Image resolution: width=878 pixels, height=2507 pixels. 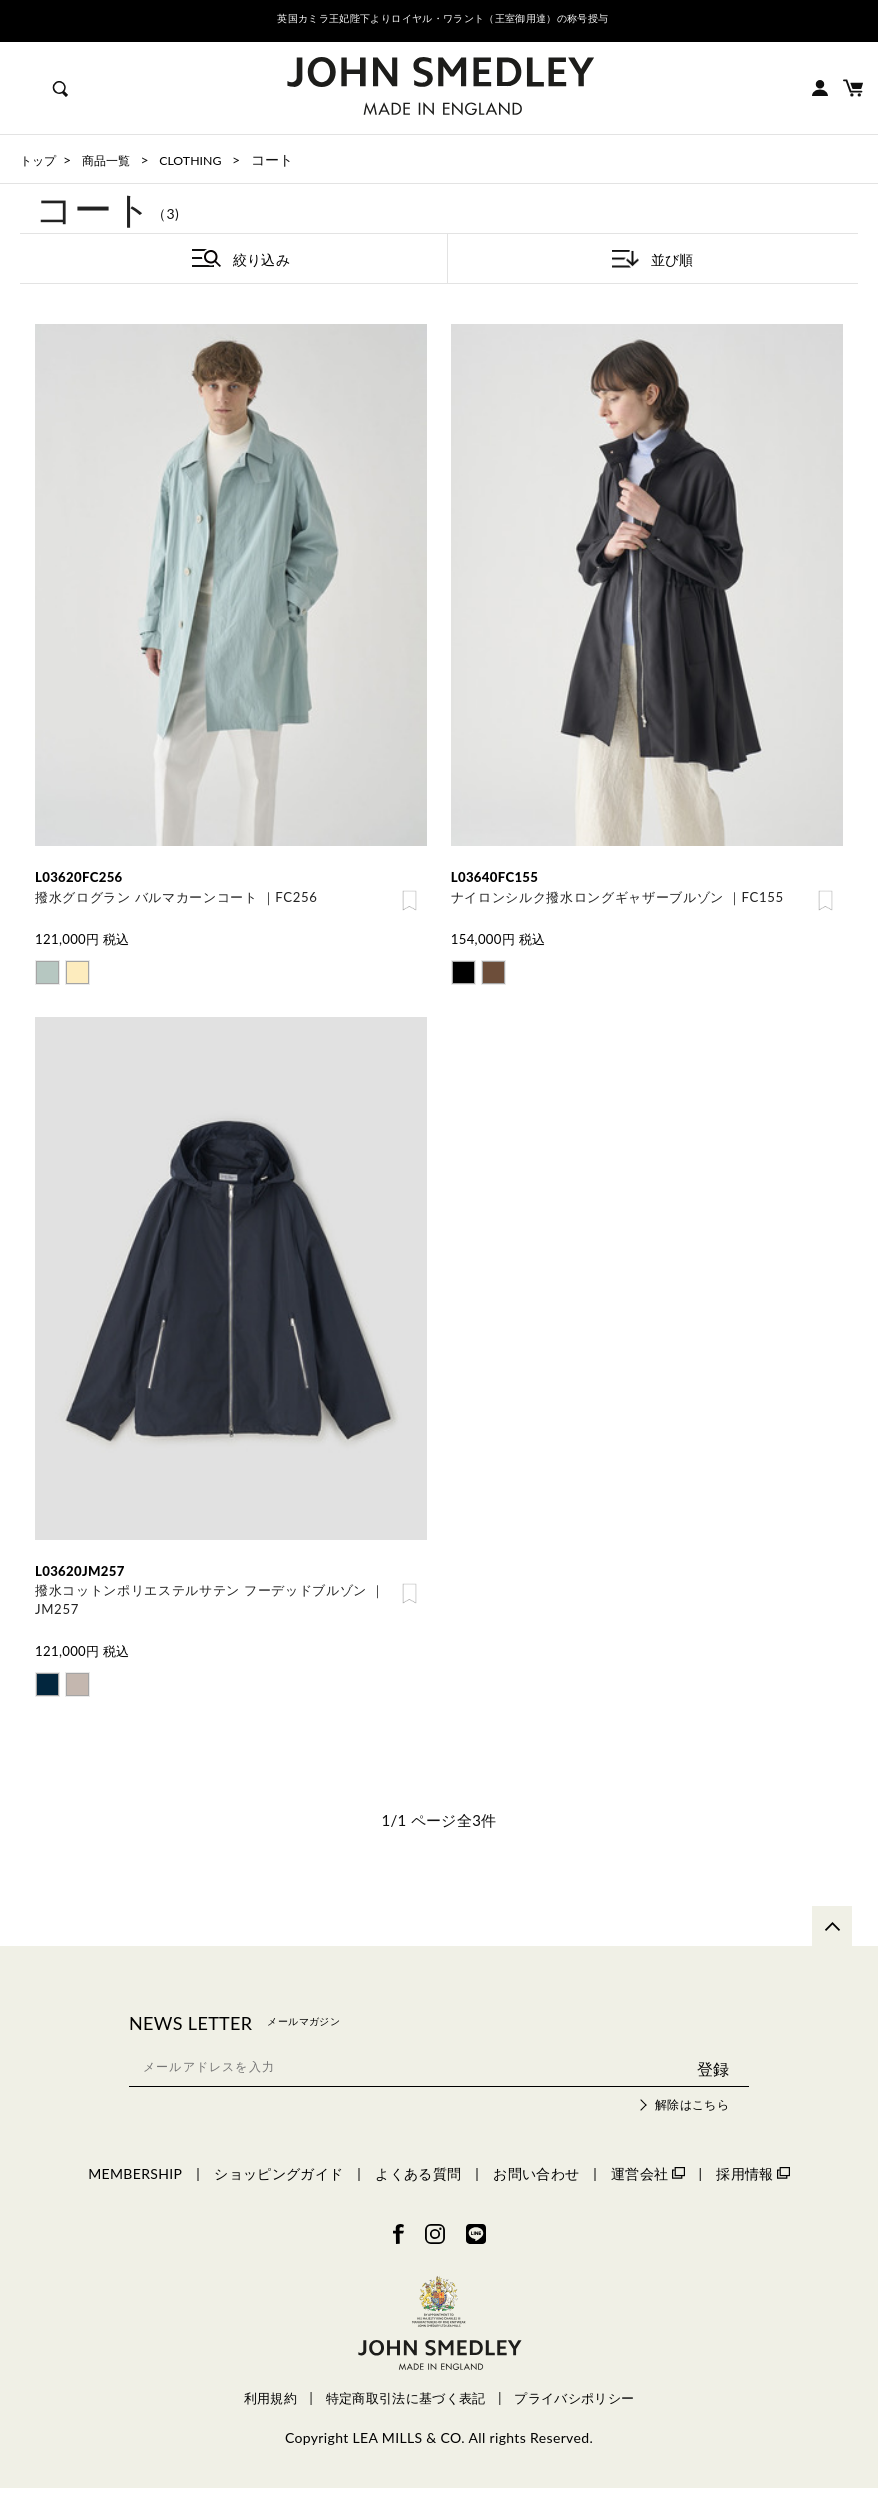 I want to click on ショッピングガイド, so click(x=278, y=2191).